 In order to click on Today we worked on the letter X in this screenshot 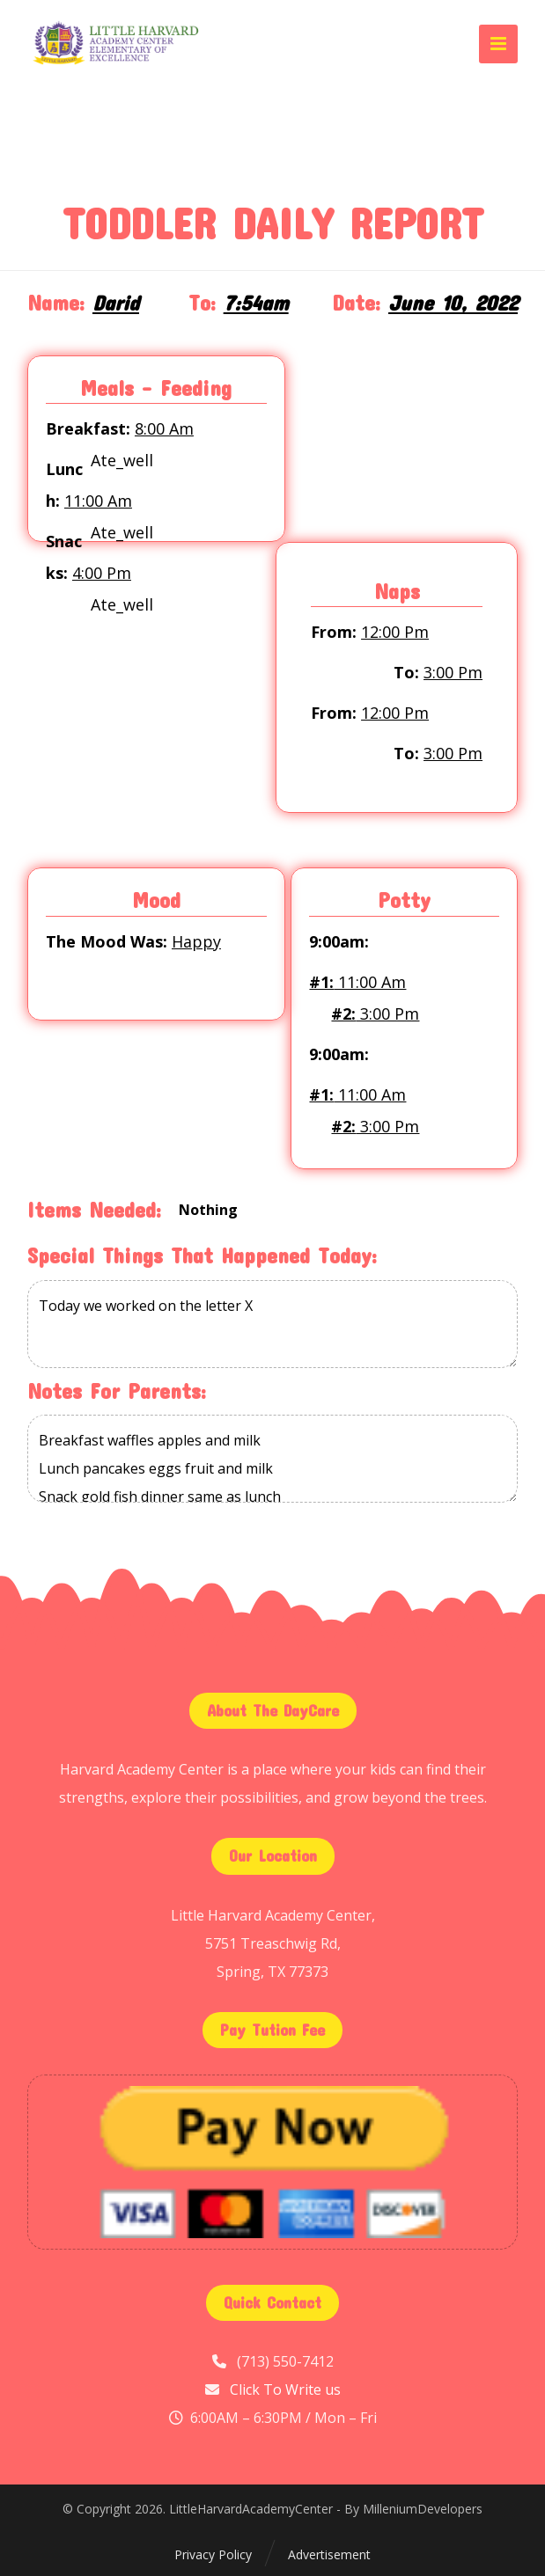, I will do `click(272, 1324)`.